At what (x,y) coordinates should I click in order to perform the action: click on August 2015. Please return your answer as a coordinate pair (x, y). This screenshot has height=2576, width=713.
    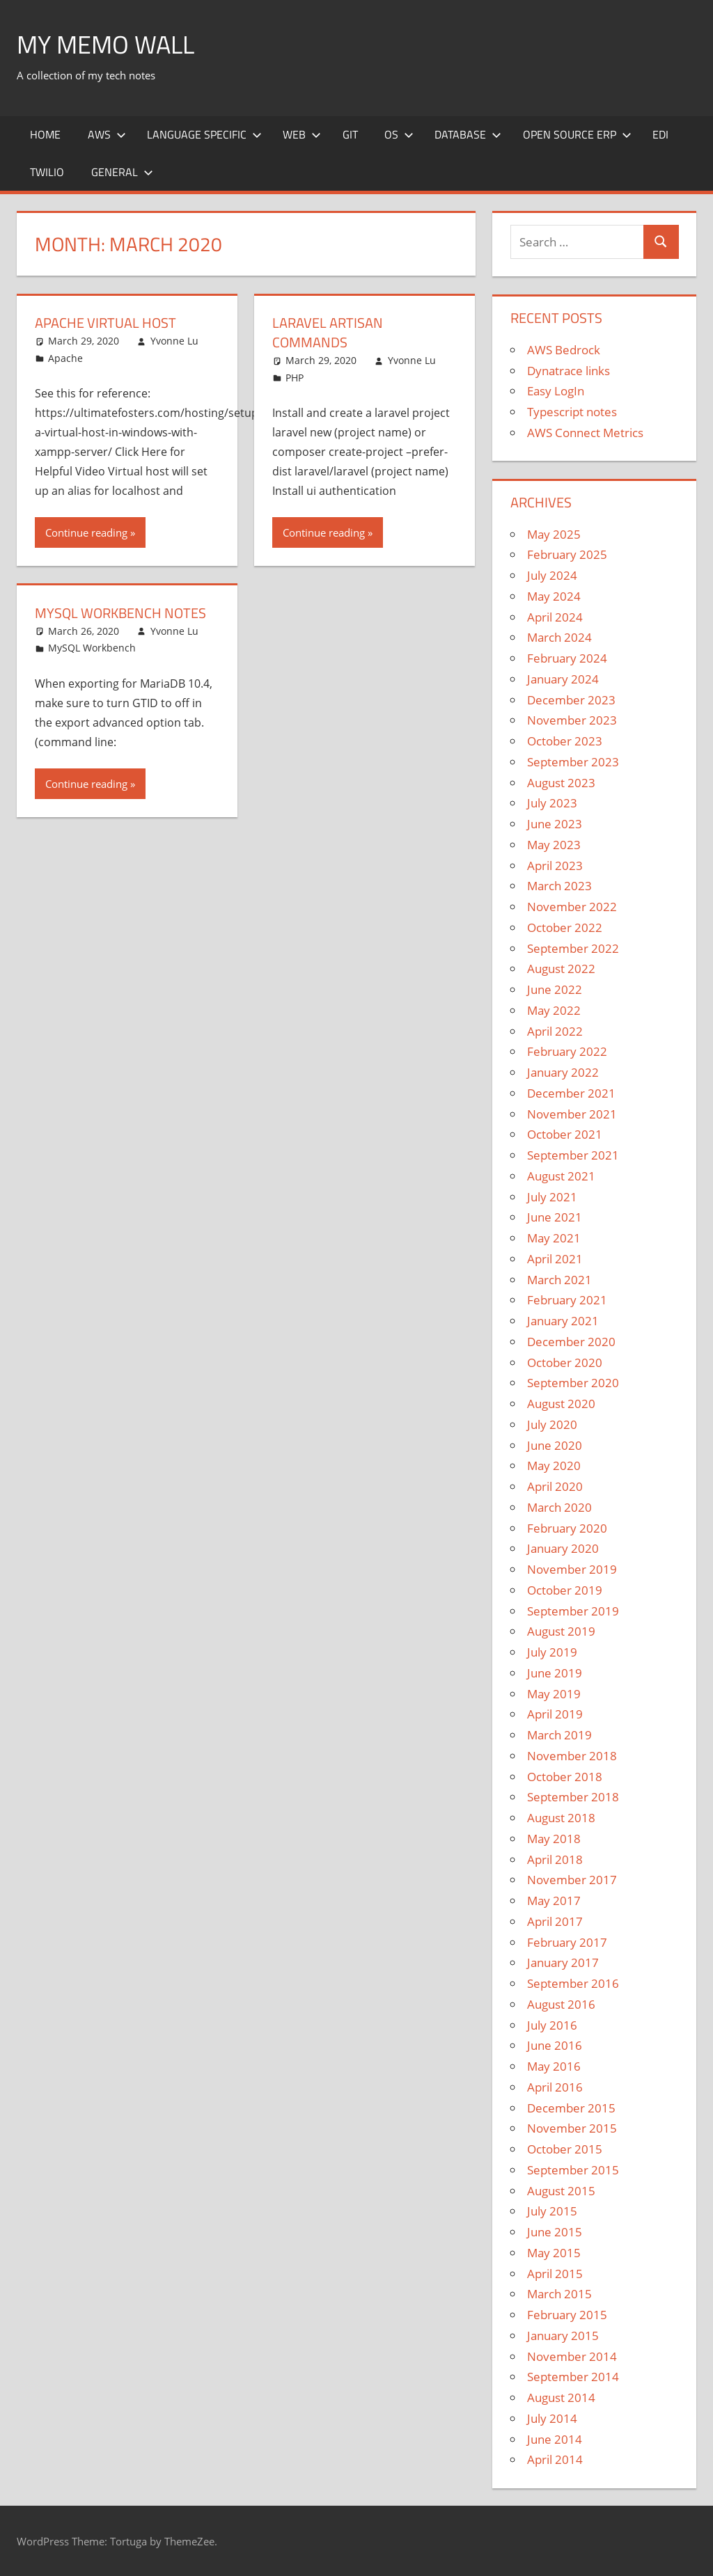
    Looking at the image, I should click on (561, 2191).